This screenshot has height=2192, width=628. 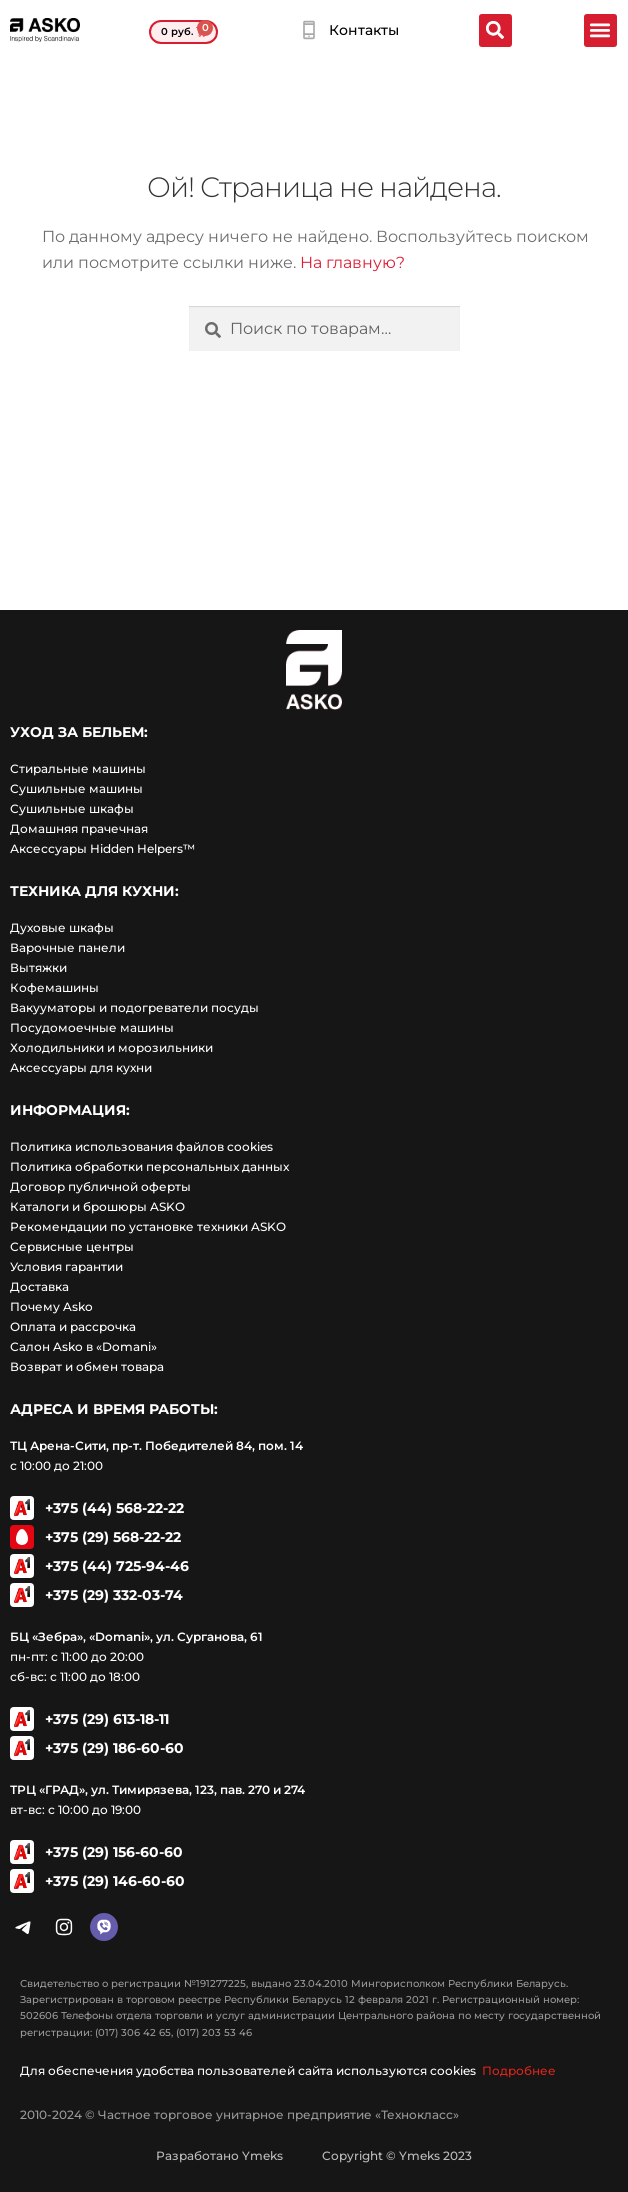 I want to click on Домашняя прачечная, so click(x=79, y=828).